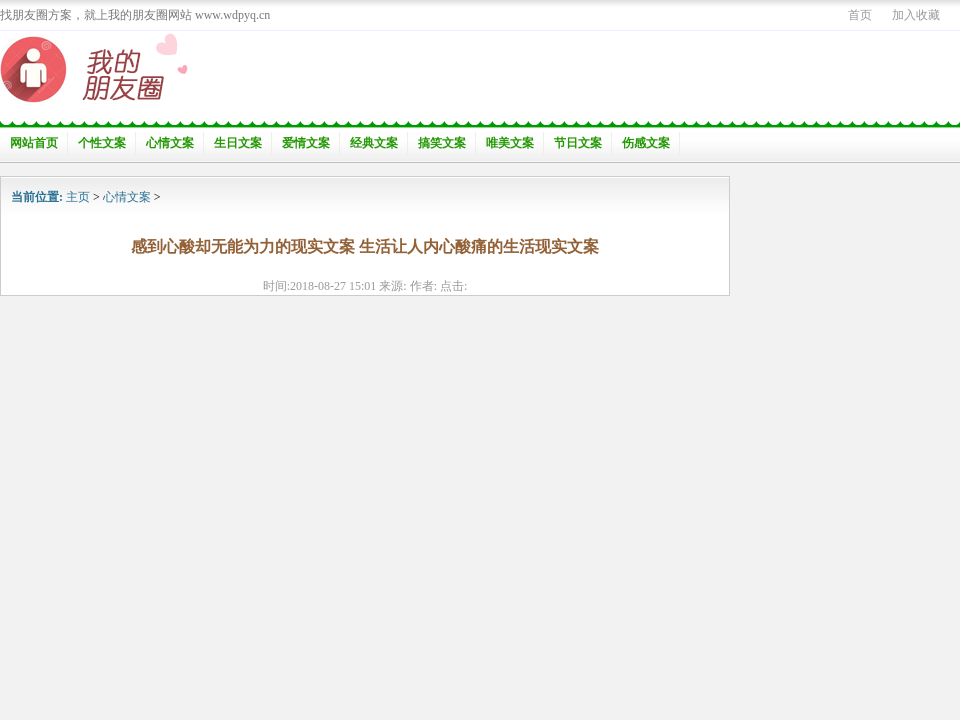 Image resolution: width=960 pixels, height=720 pixels. What do you see at coordinates (916, 15) in the screenshot?
I see `加入收藏` at bounding box center [916, 15].